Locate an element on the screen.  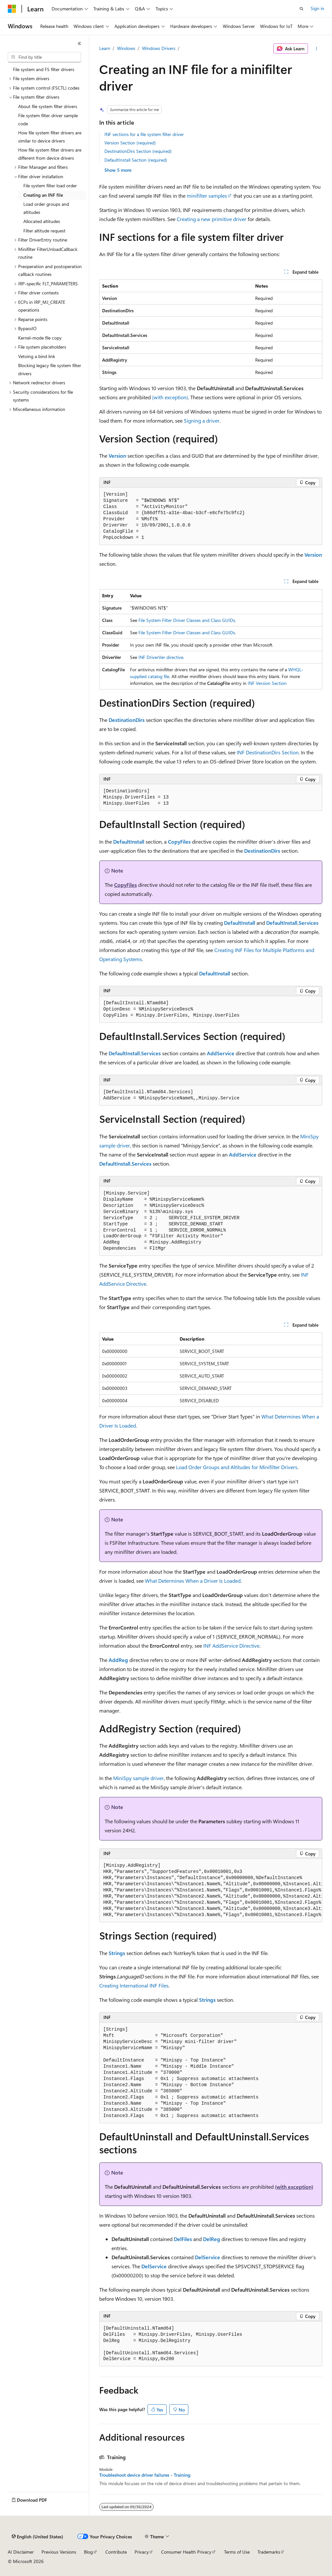
Trademarks is located at coordinates (268, 2552).